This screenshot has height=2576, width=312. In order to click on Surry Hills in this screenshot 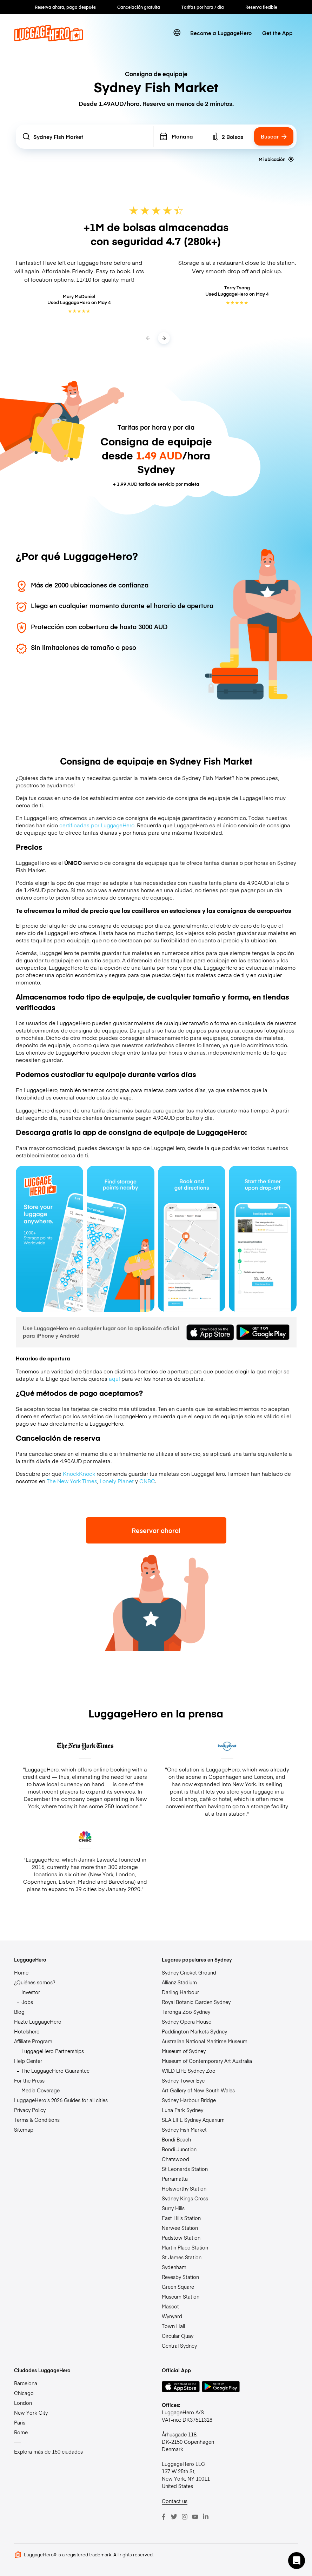, I will do `click(173, 2208)`.